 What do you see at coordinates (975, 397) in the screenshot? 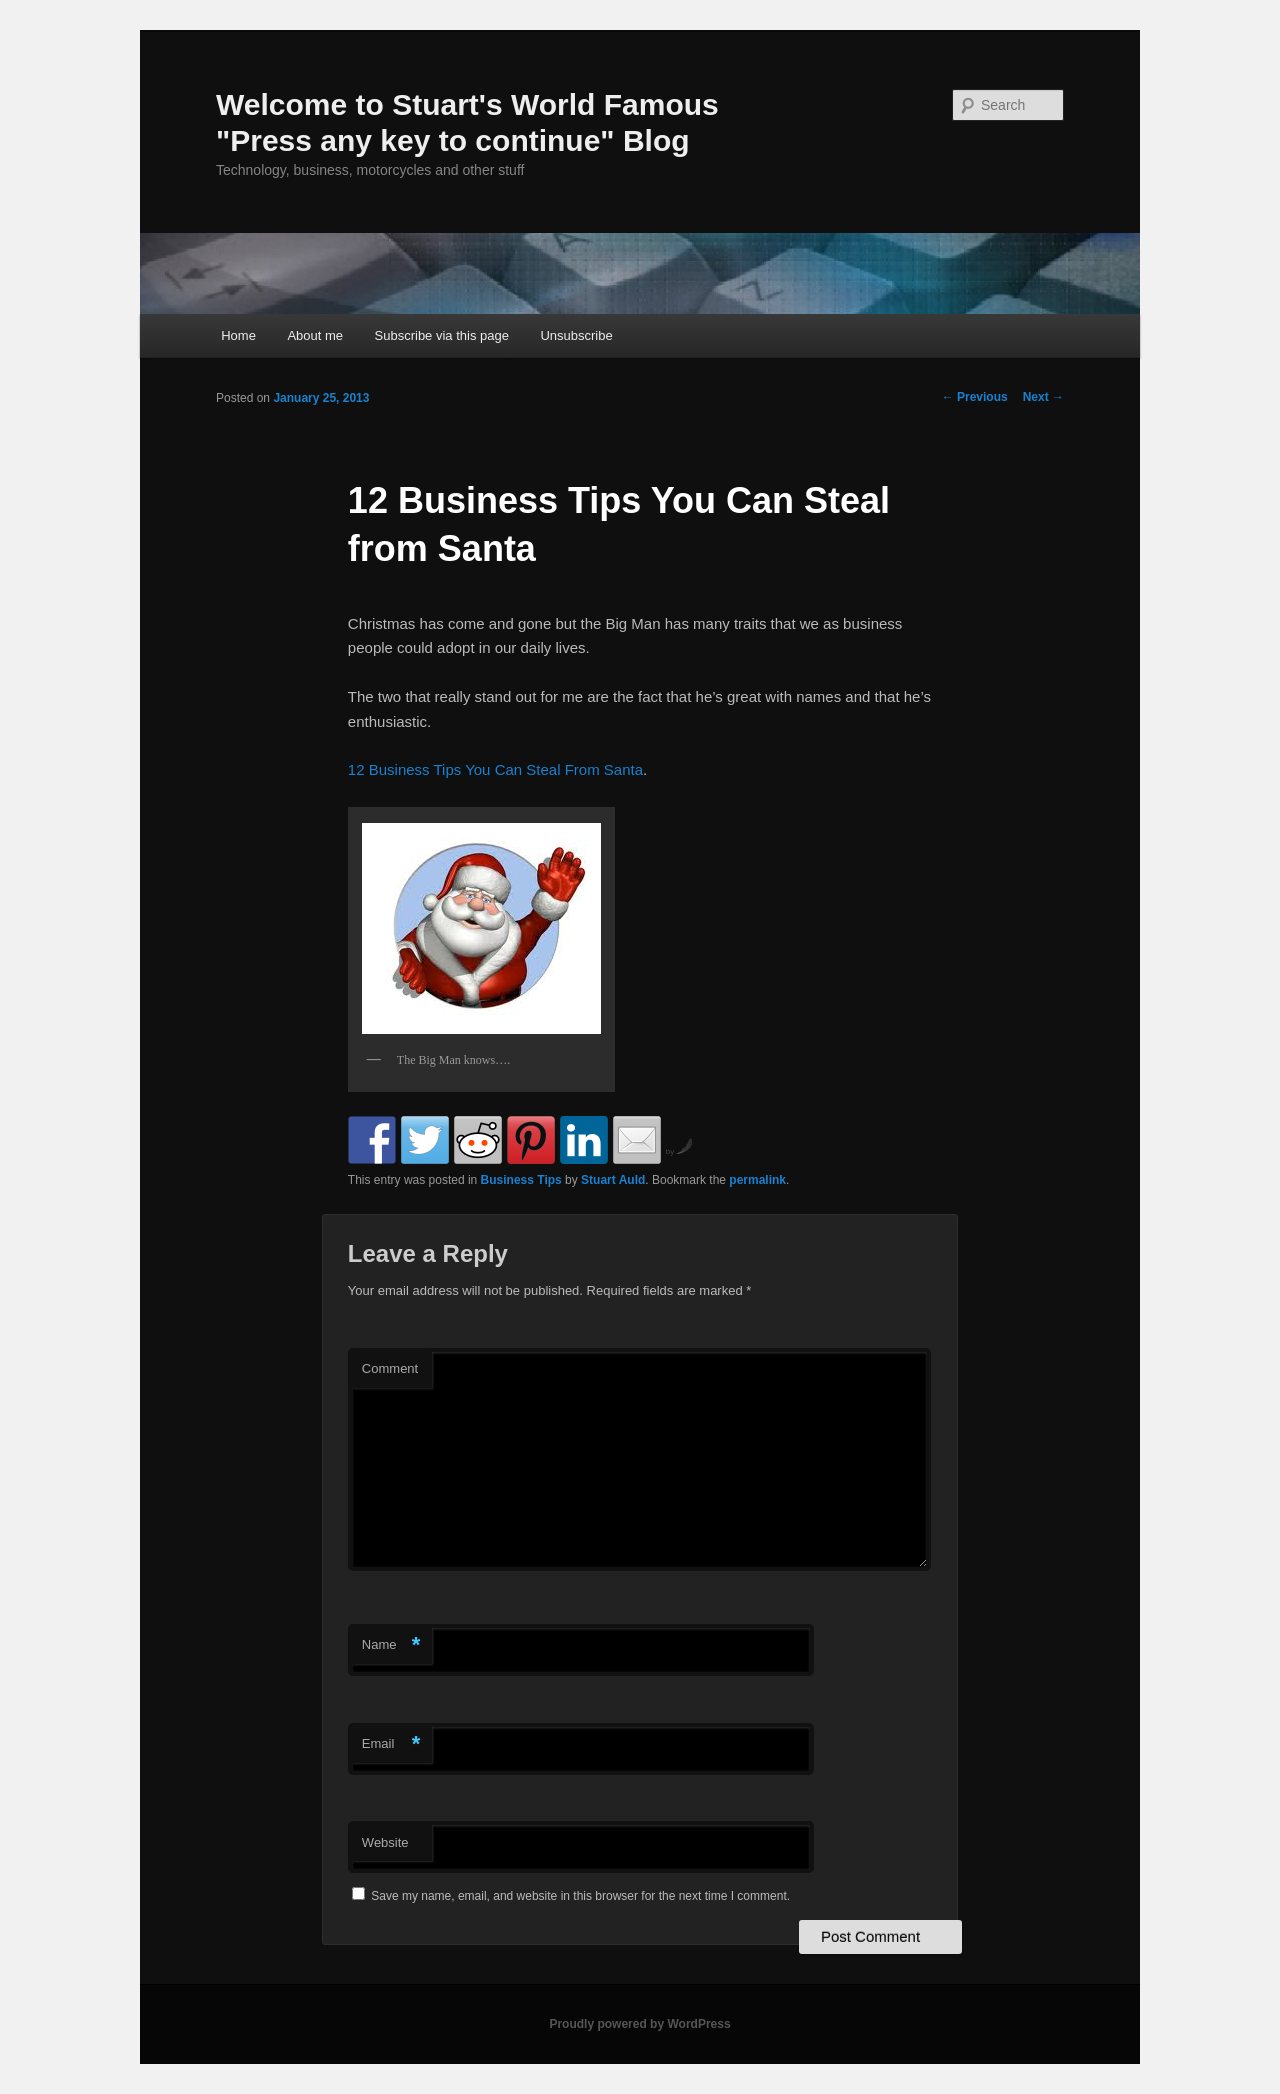
I see `Previous` at bounding box center [975, 397].